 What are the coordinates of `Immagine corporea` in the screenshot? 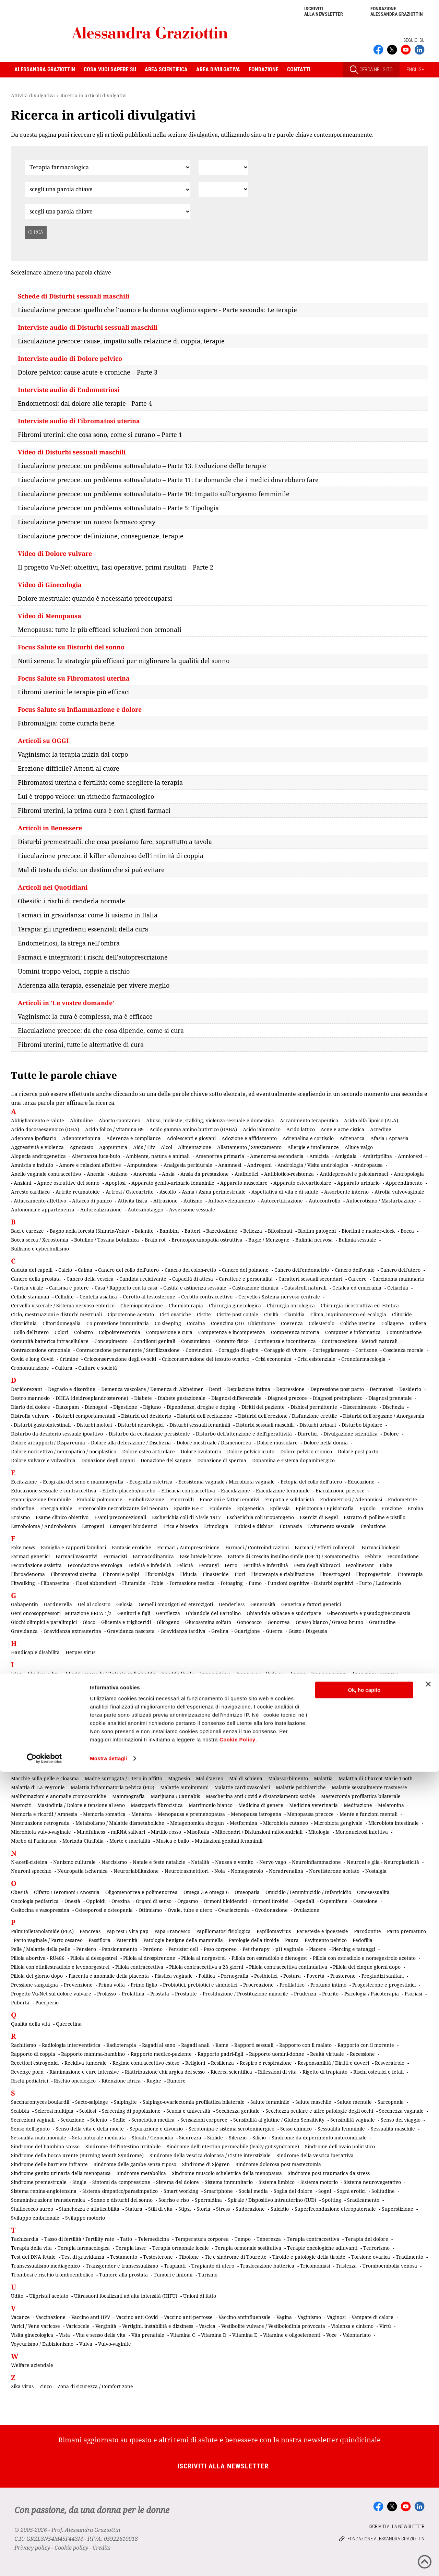 It's located at (376, 1673).